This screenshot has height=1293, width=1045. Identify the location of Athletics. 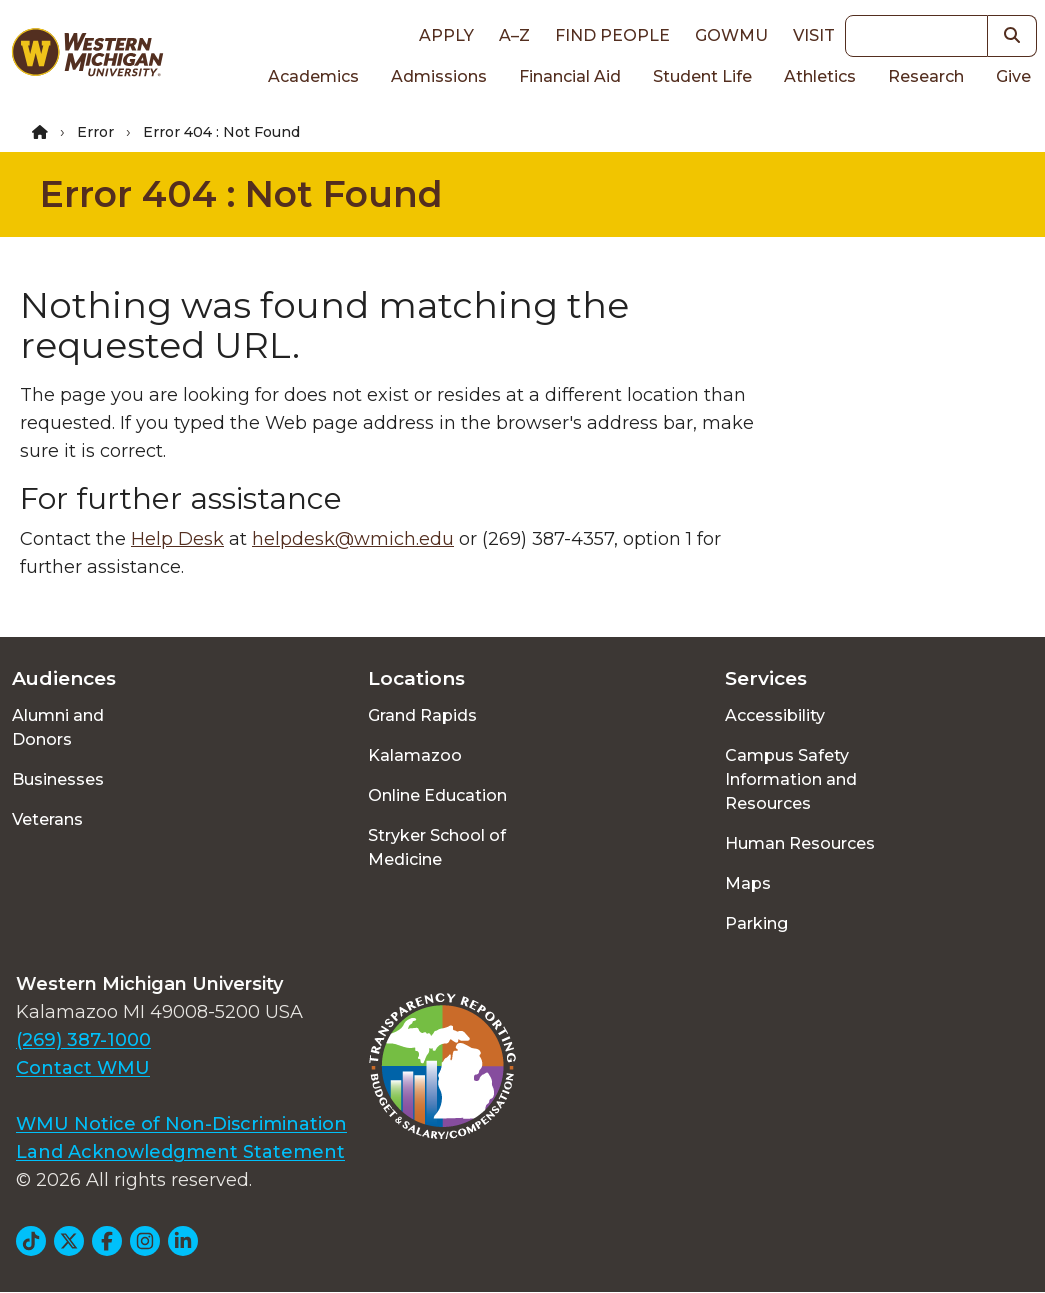
(820, 76).